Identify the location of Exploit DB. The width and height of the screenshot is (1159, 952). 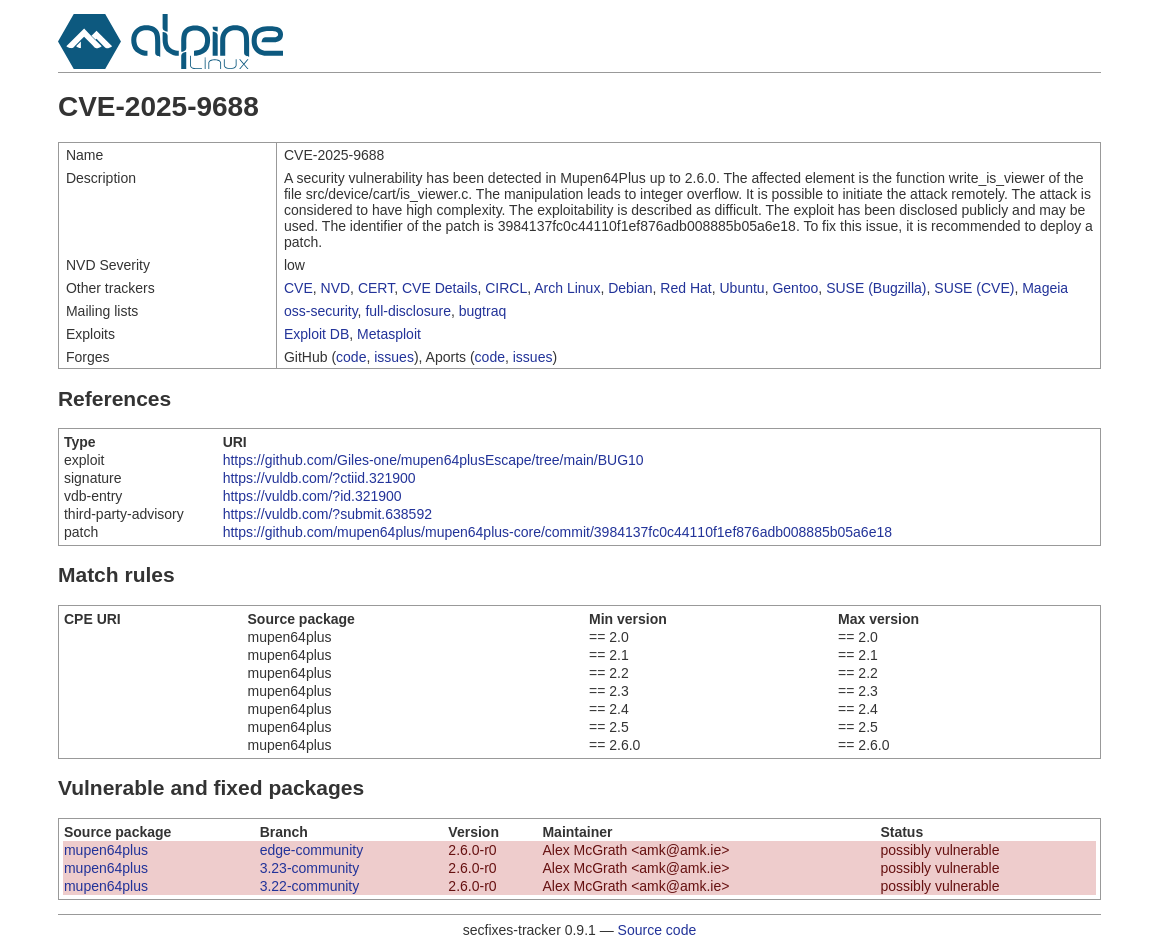
(316, 334).